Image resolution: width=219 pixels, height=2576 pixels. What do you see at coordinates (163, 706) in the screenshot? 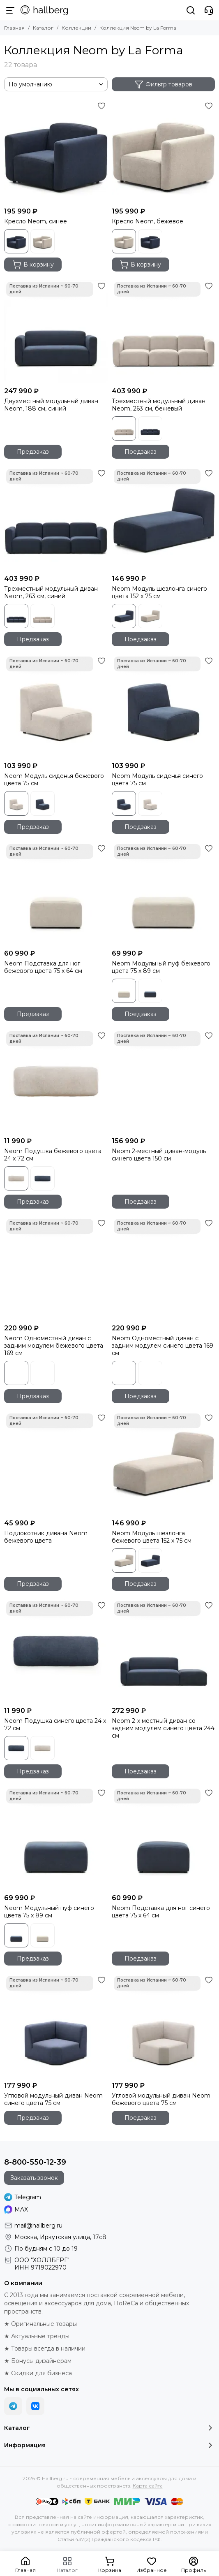
I see `[Neom Модуль сиденья синего цвета 75 см]` at bounding box center [163, 706].